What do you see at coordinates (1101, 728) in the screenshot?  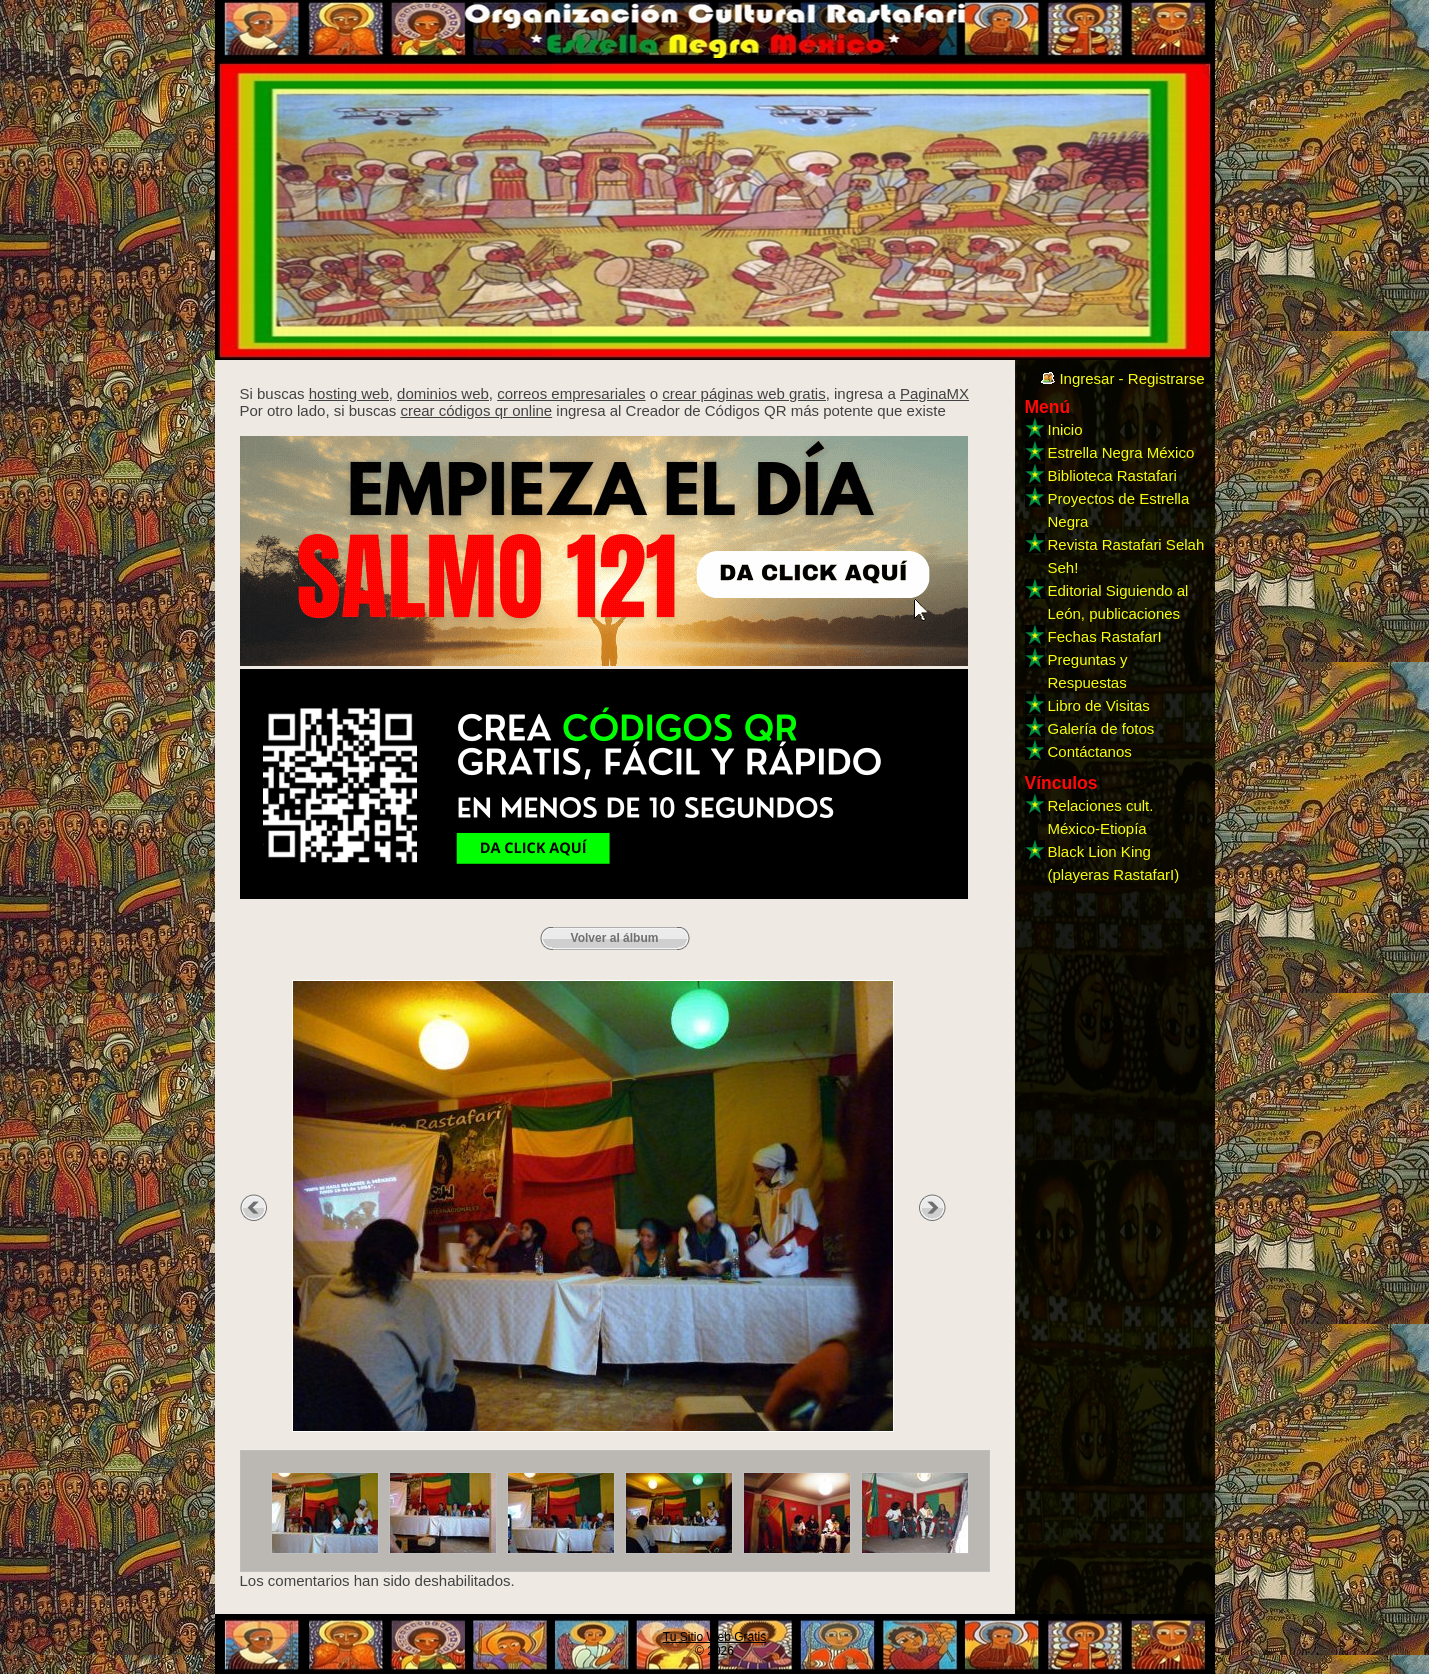 I see `Galería de fotos` at bounding box center [1101, 728].